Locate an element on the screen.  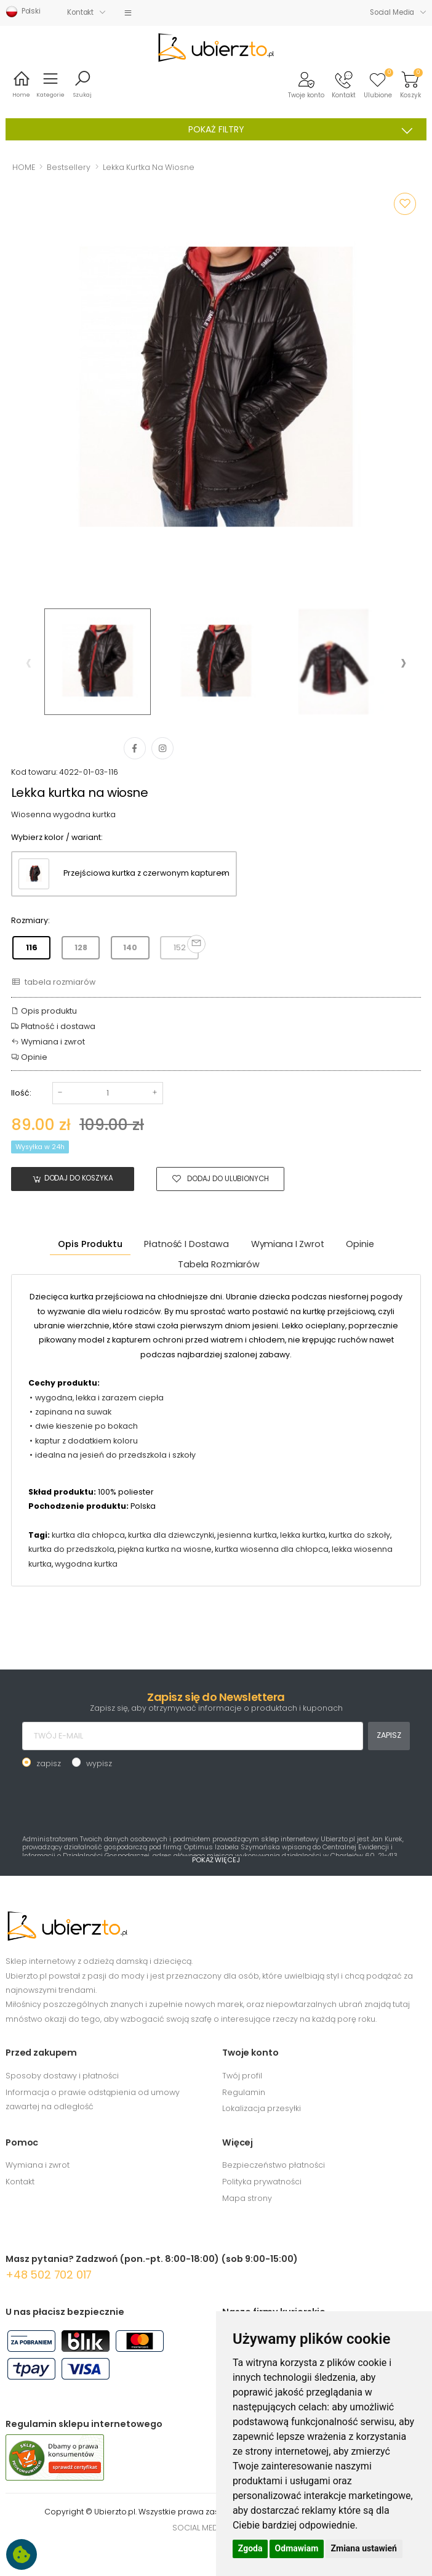
[button] is located at coordinates (306, 84).